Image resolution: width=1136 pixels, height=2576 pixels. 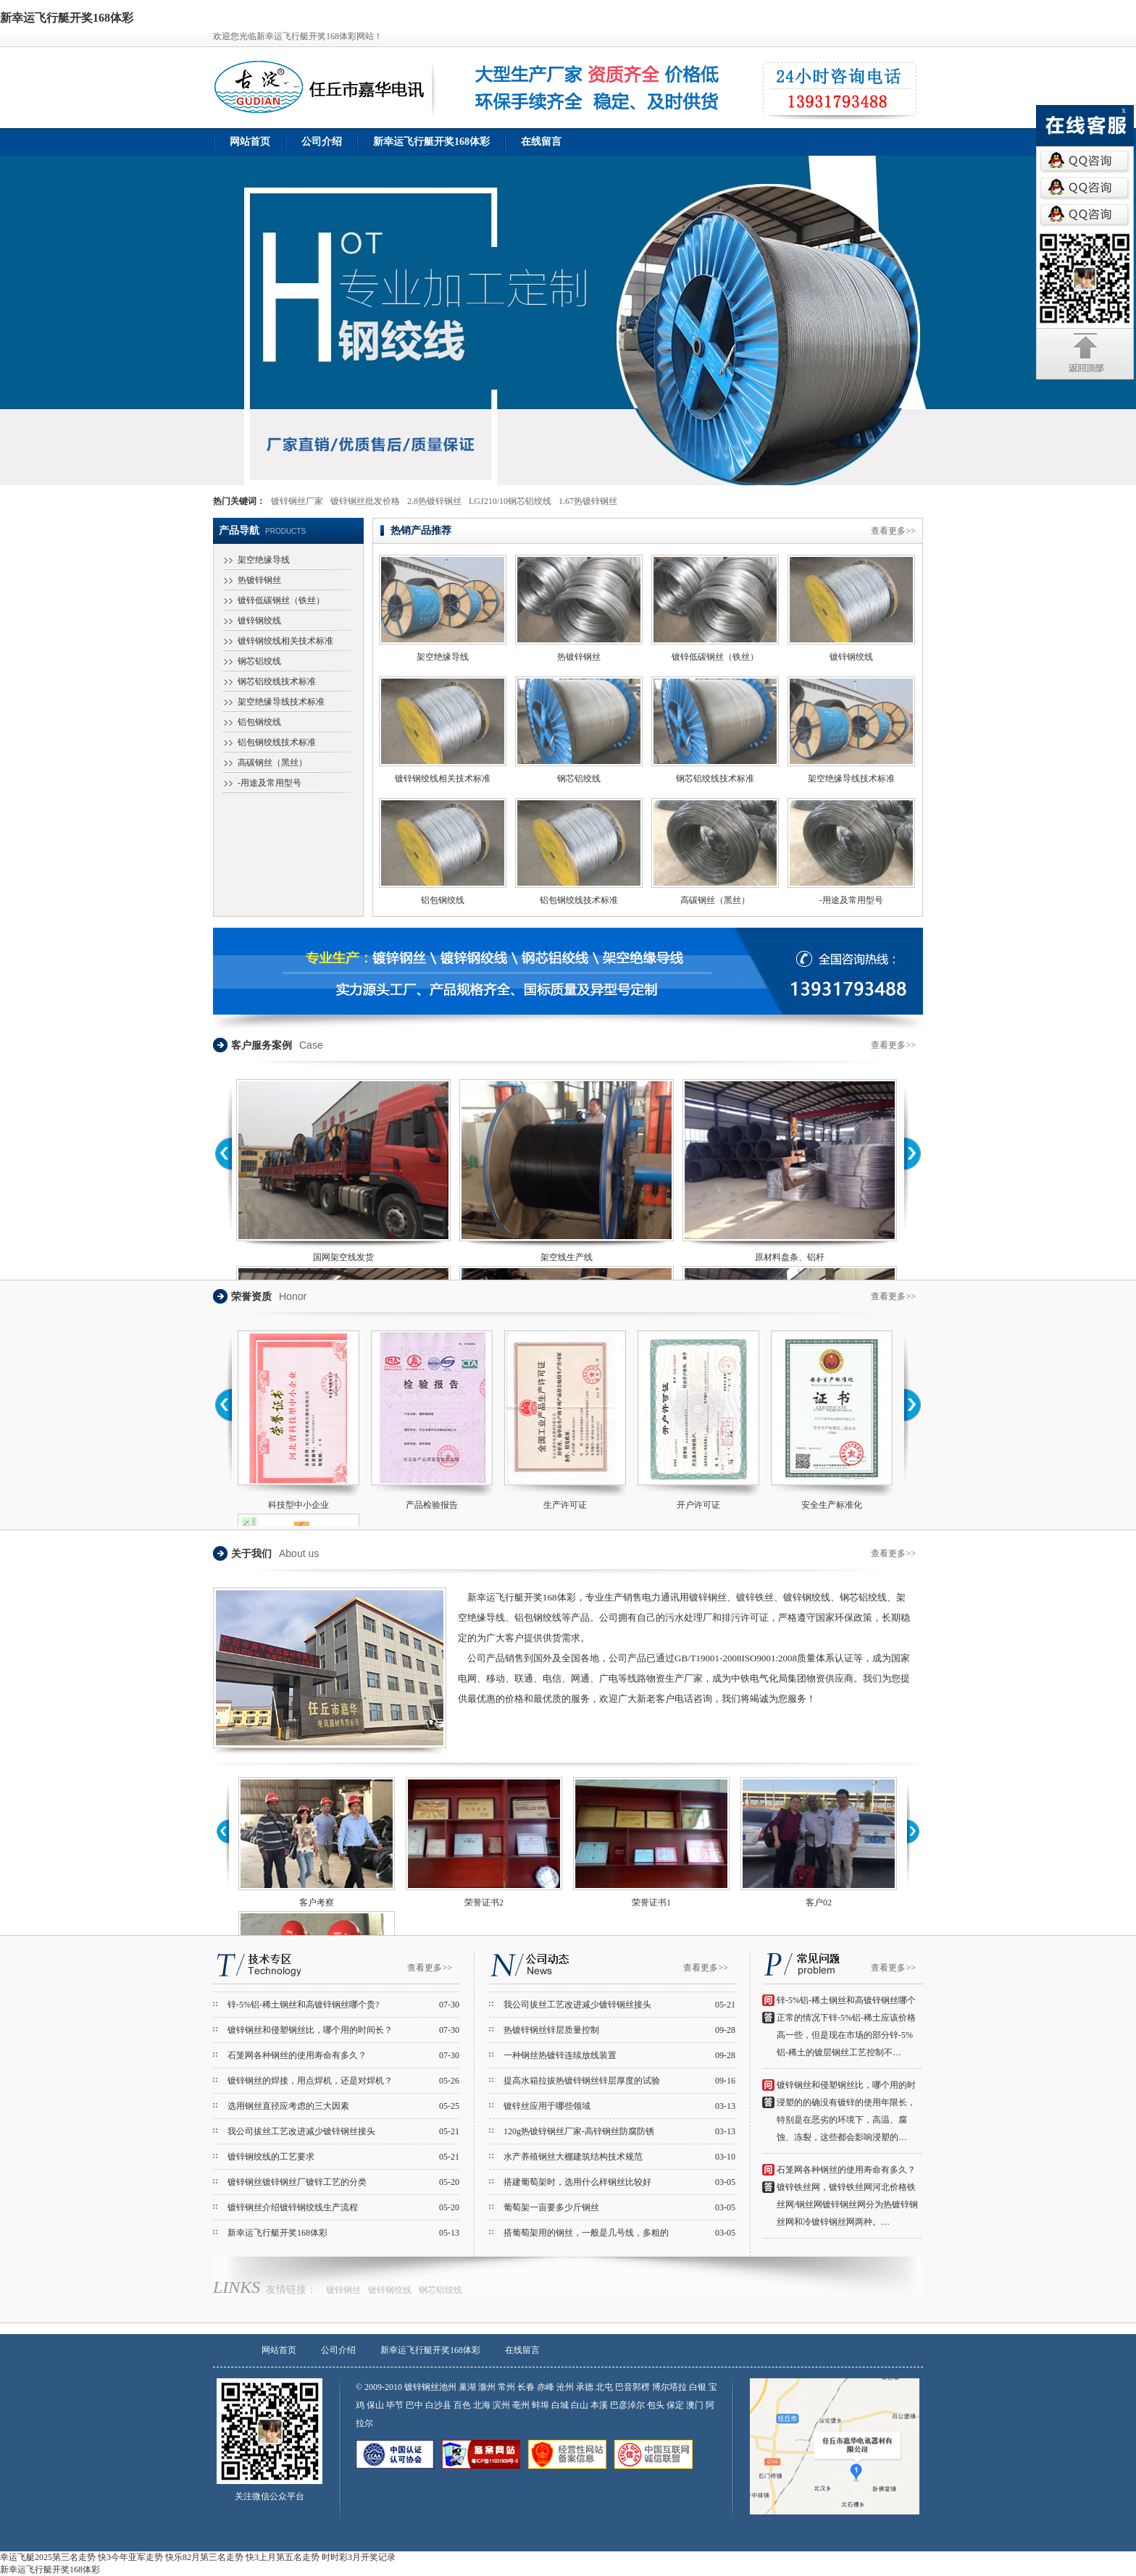 I want to click on 滁州, so click(x=487, y=2387).